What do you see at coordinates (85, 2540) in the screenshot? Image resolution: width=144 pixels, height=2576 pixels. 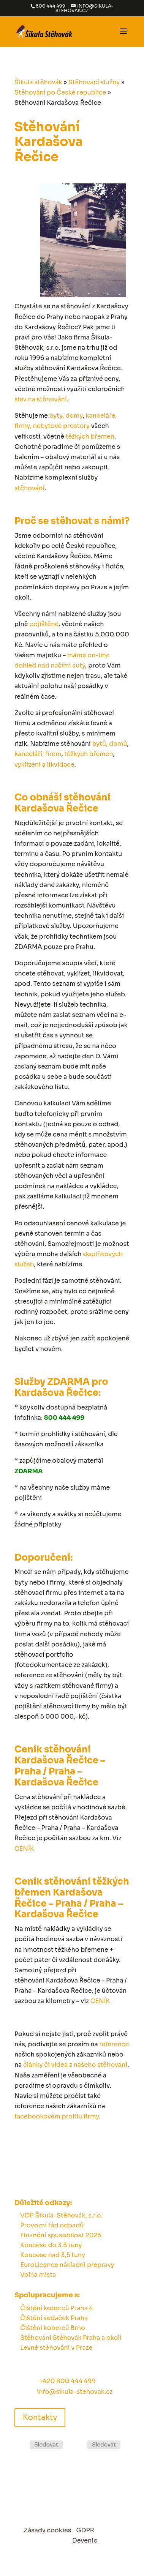 I see `Devenio` at bounding box center [85, 2540].